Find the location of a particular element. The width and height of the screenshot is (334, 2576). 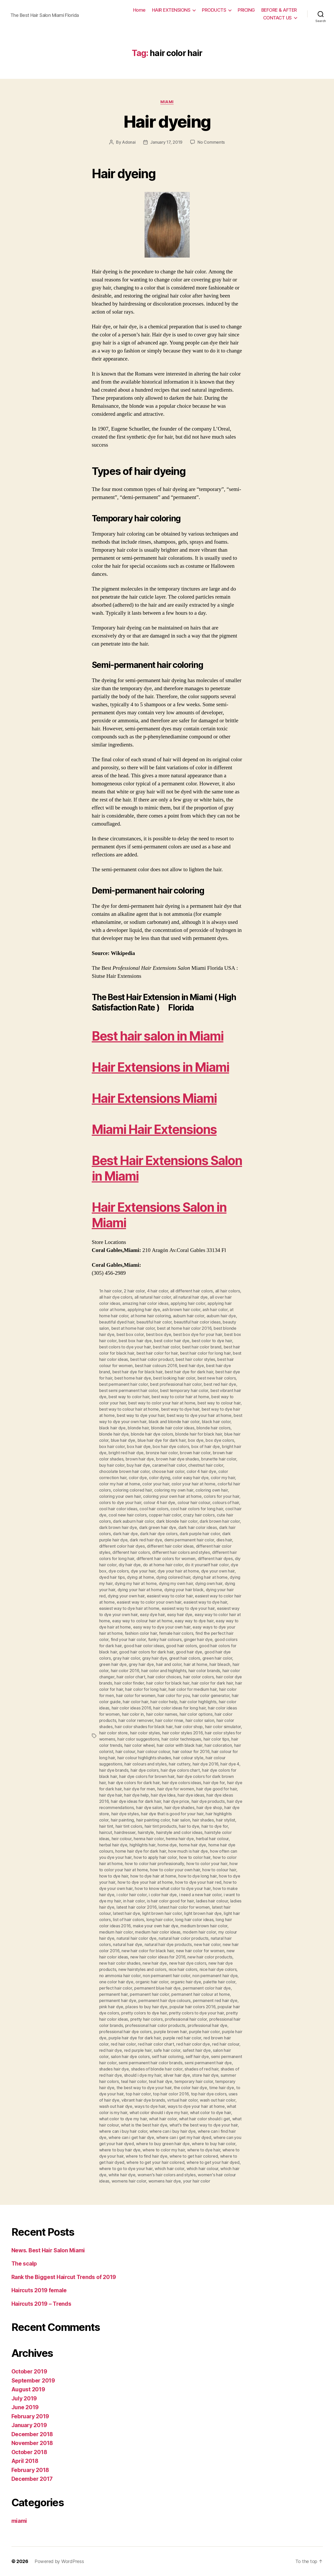

August 2019 is located at coordinates (28, 2389).